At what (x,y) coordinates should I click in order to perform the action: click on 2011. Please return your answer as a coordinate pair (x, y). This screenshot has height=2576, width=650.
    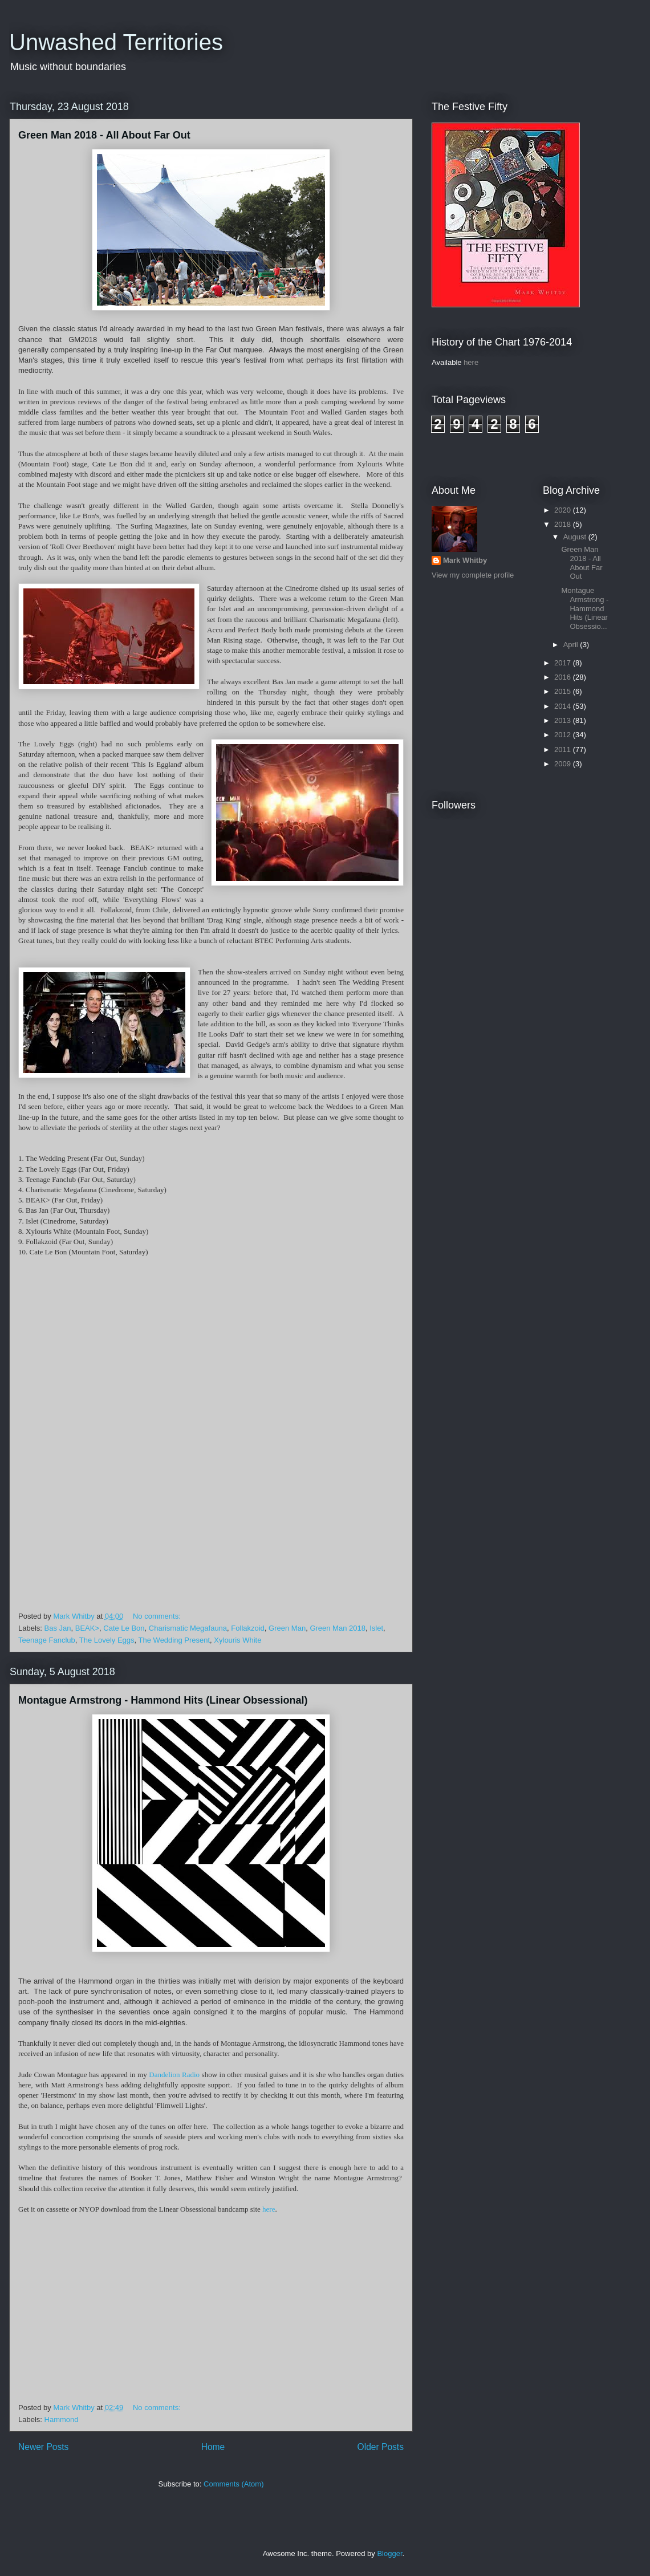
    Looking at the image, I should click on (563, 749).